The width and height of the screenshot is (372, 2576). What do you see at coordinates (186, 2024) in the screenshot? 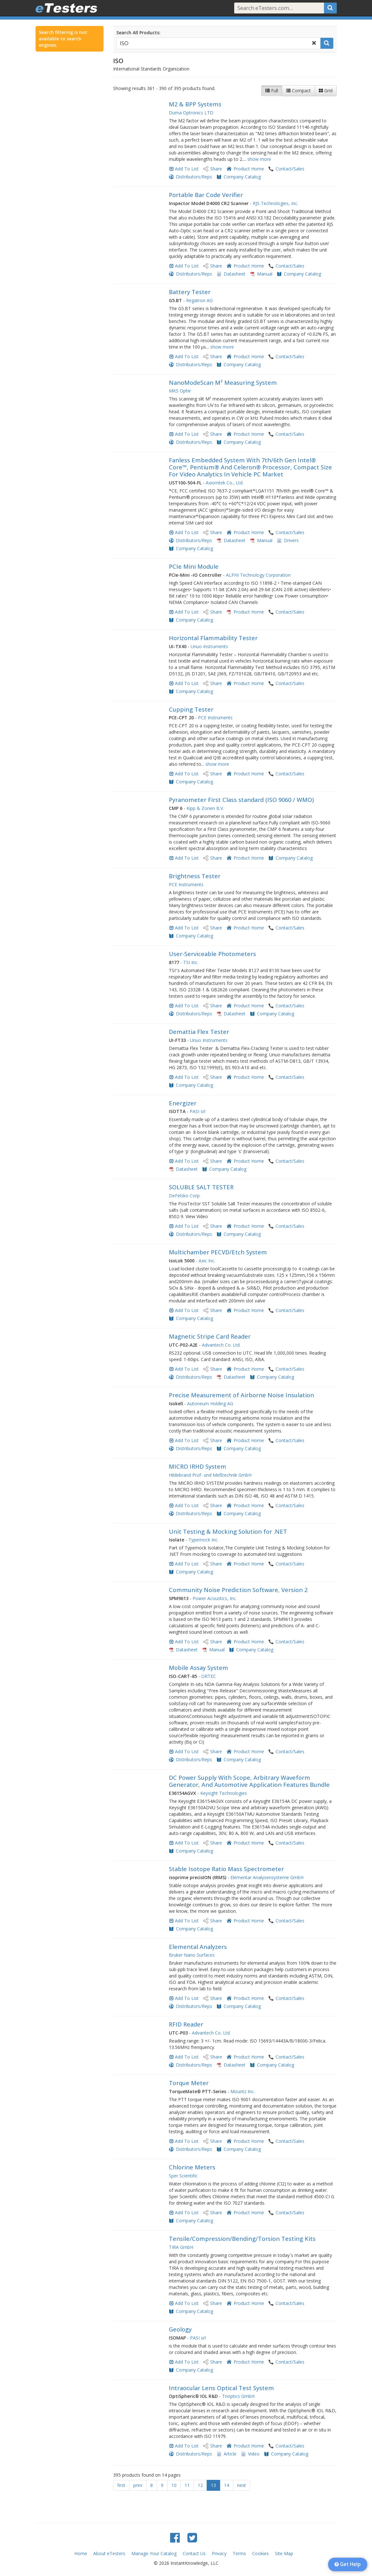
I see `RFID Reader` at bounding box center [186, 2024].